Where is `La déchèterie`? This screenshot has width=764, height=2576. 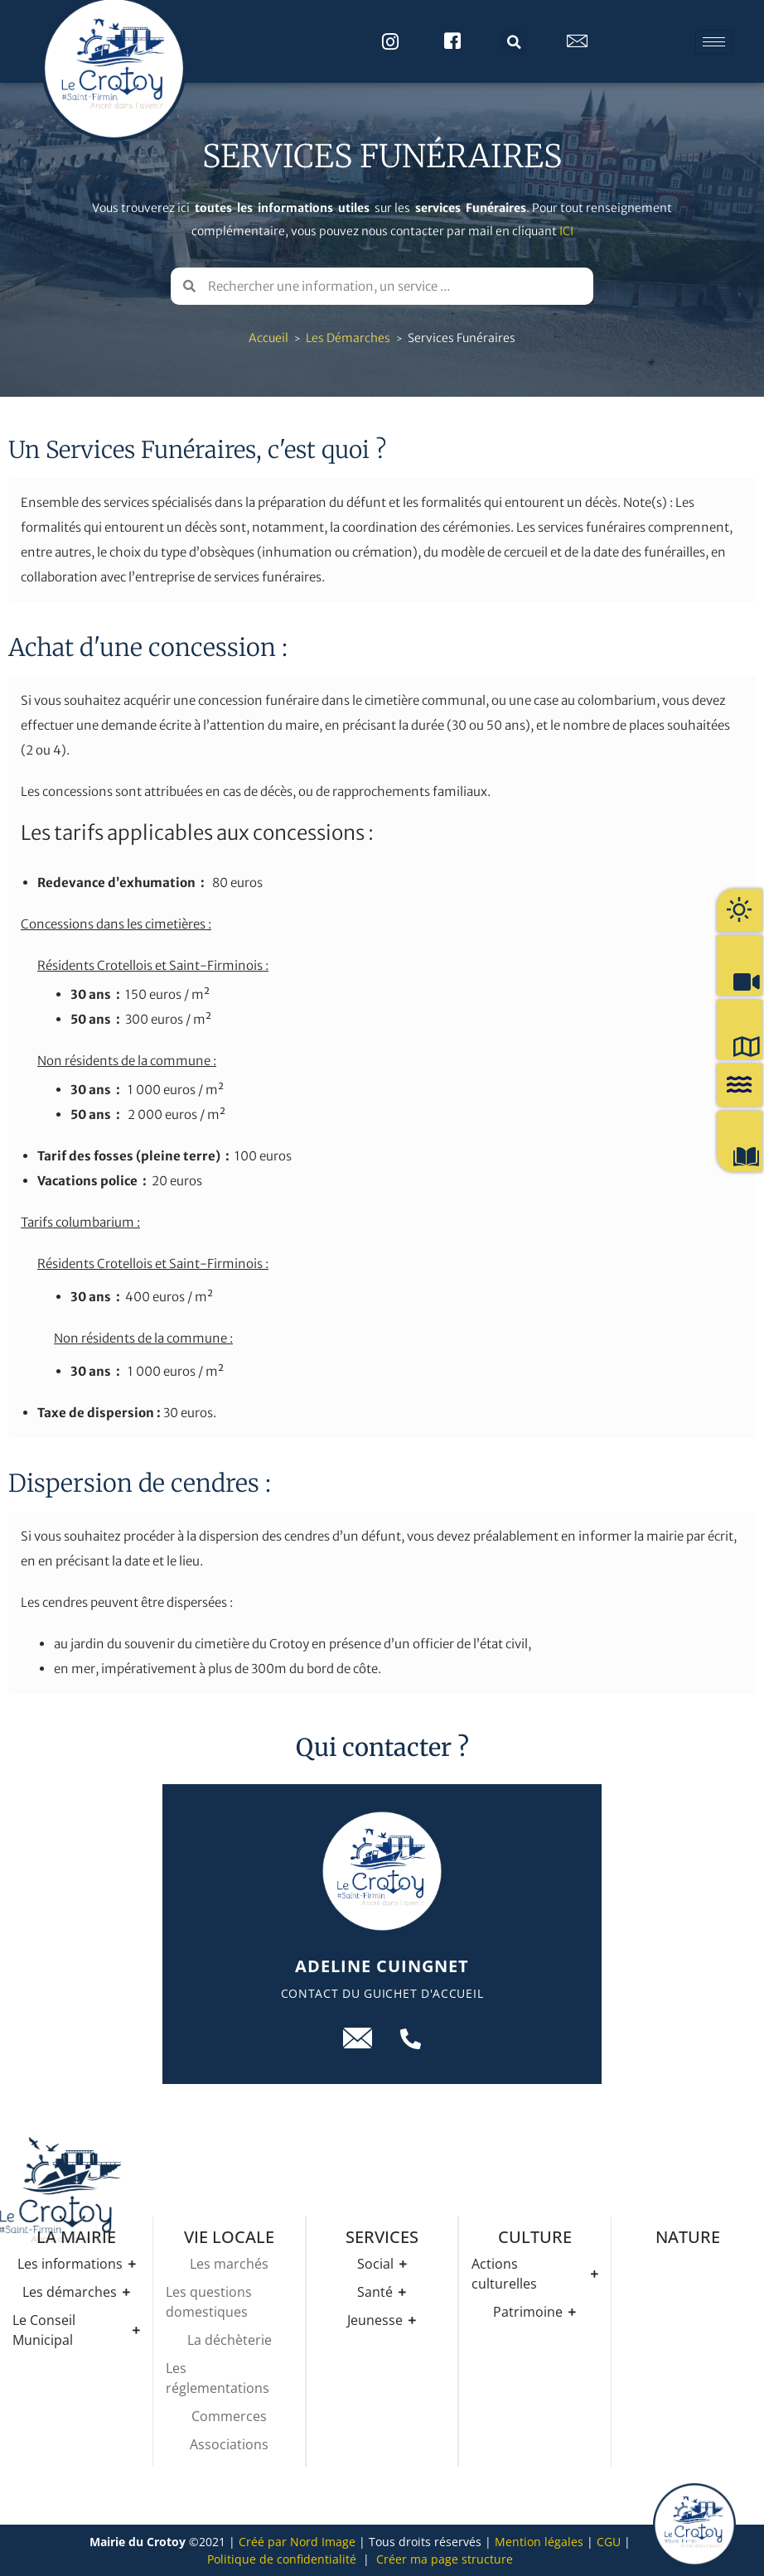
La déchèterie is located at coordinates (229, 2340).